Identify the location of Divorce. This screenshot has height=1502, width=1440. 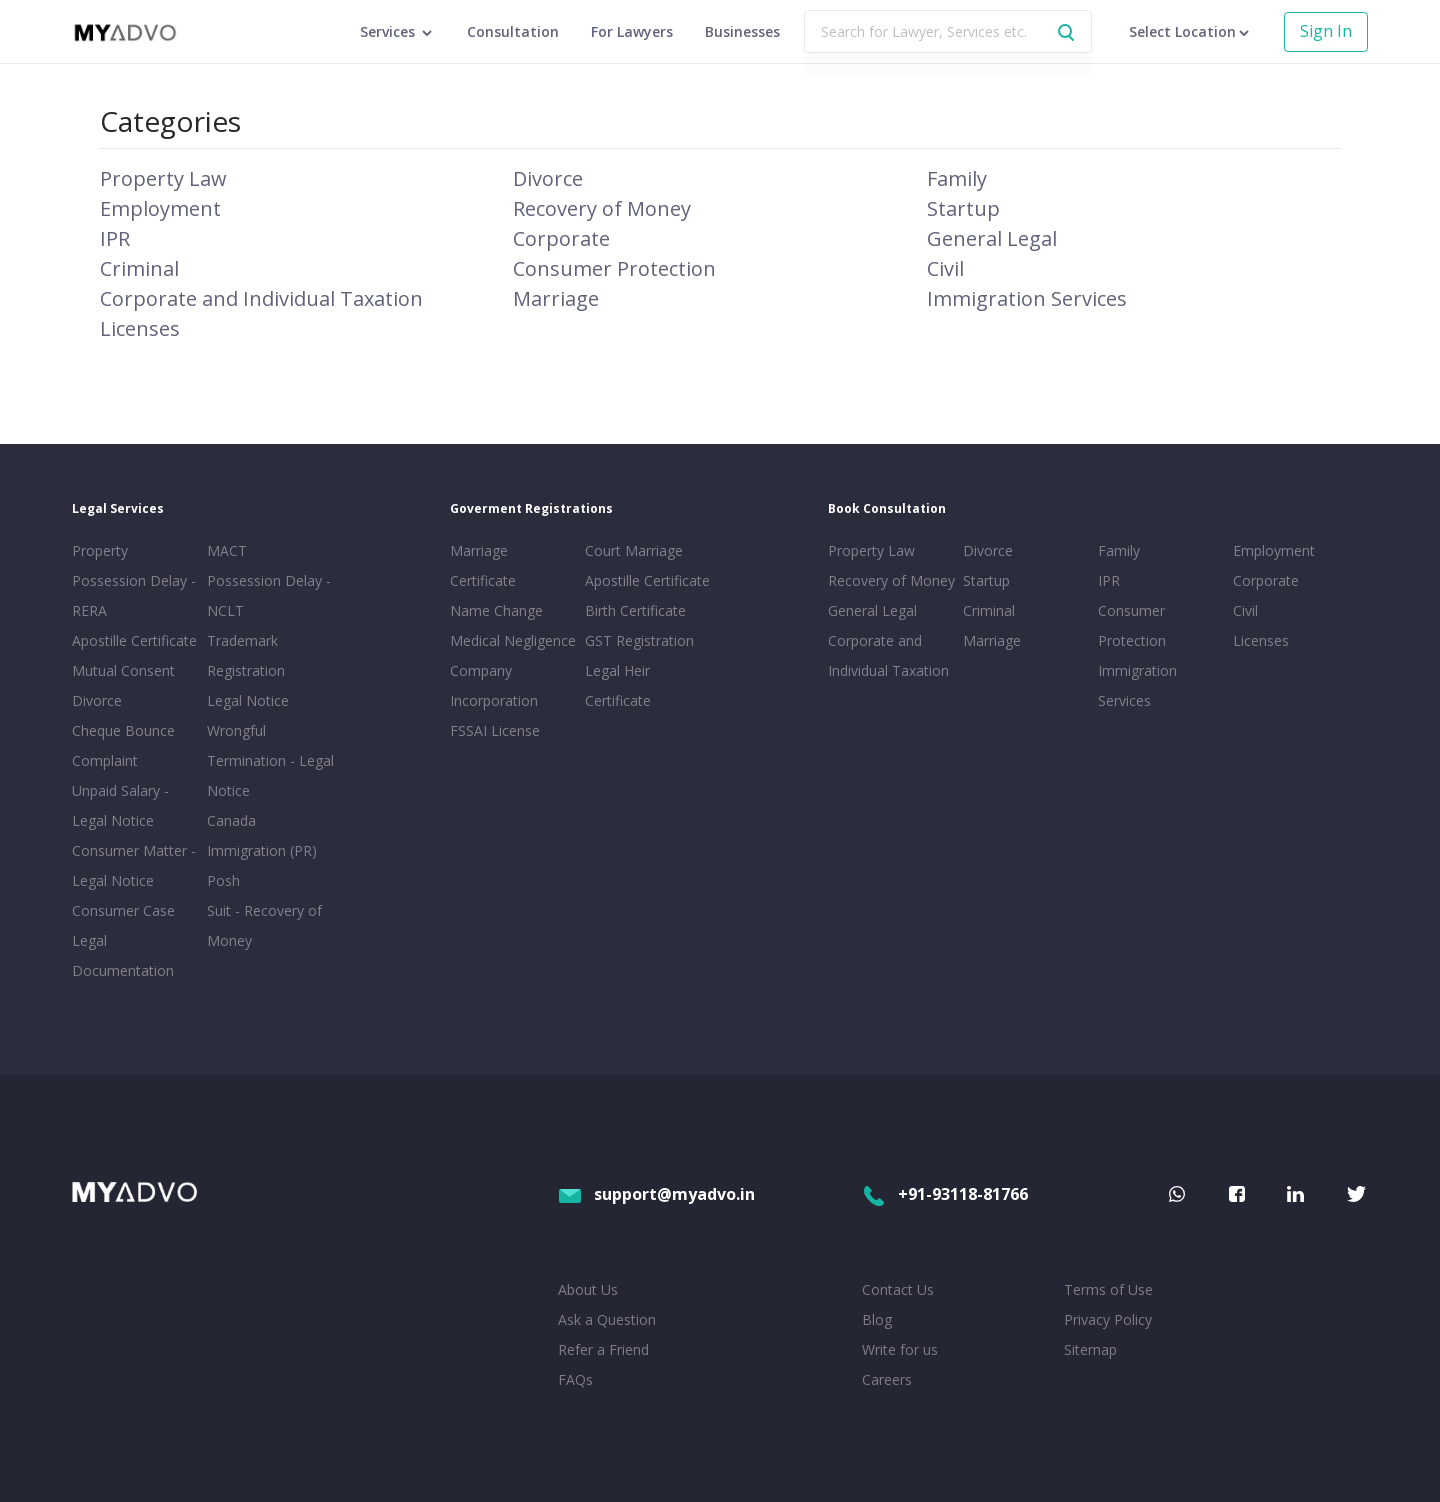
(548, 178).